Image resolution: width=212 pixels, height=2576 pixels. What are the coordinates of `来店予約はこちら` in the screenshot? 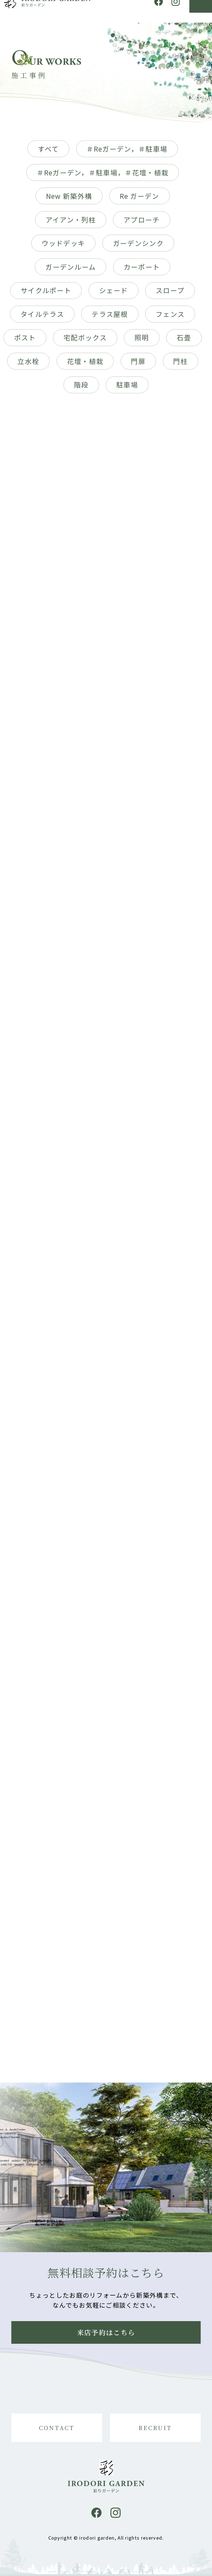 It's located at (106, 2332).